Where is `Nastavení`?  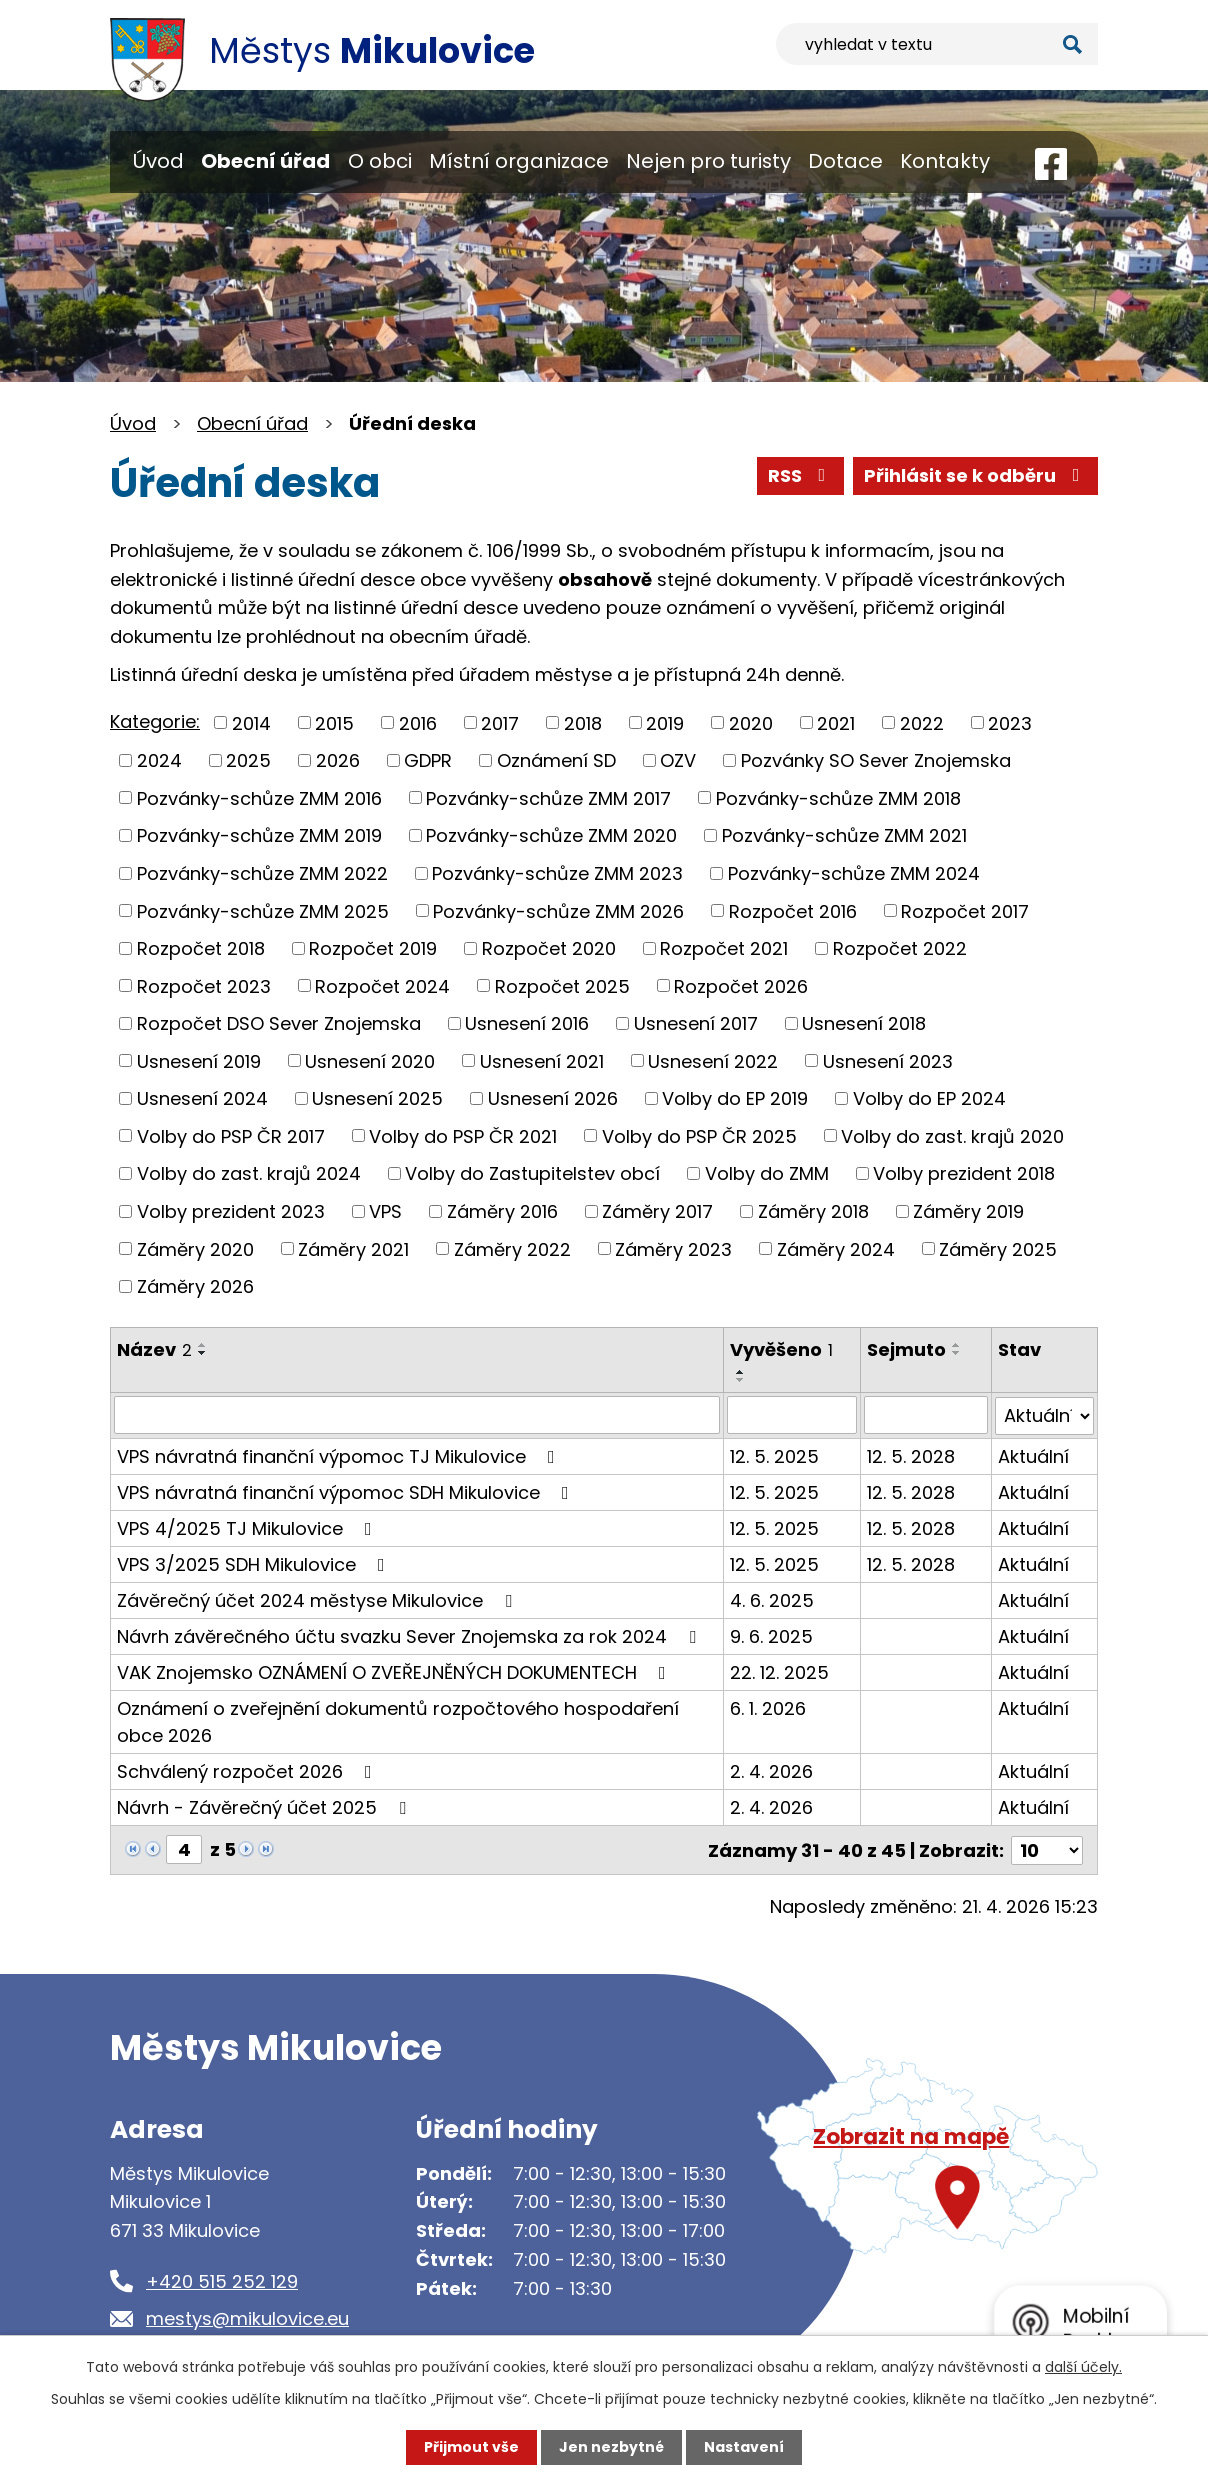 Nastavení is located at coordinates (744, 2447).